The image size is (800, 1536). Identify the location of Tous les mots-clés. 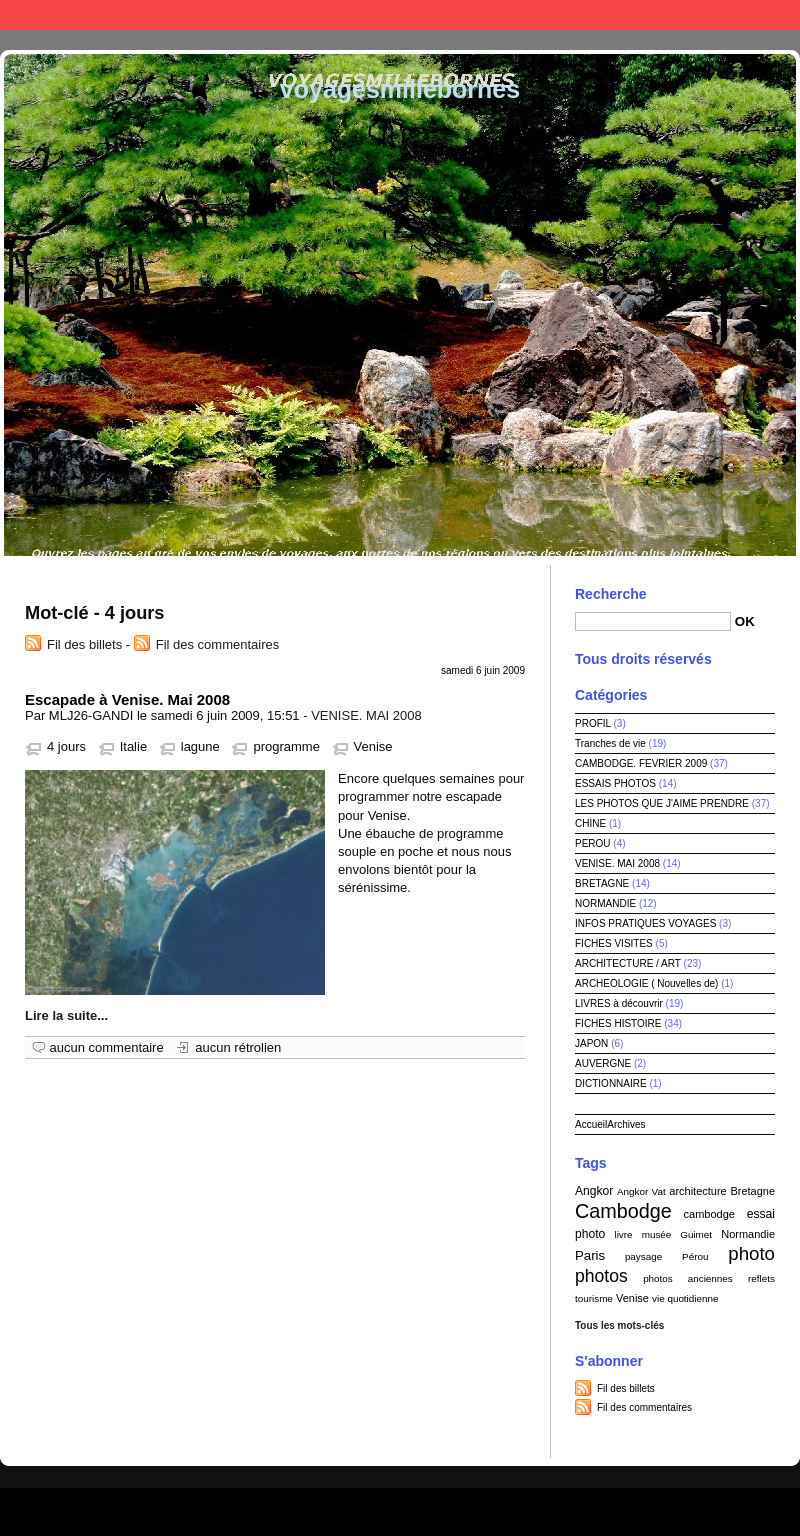
(619, 1325).